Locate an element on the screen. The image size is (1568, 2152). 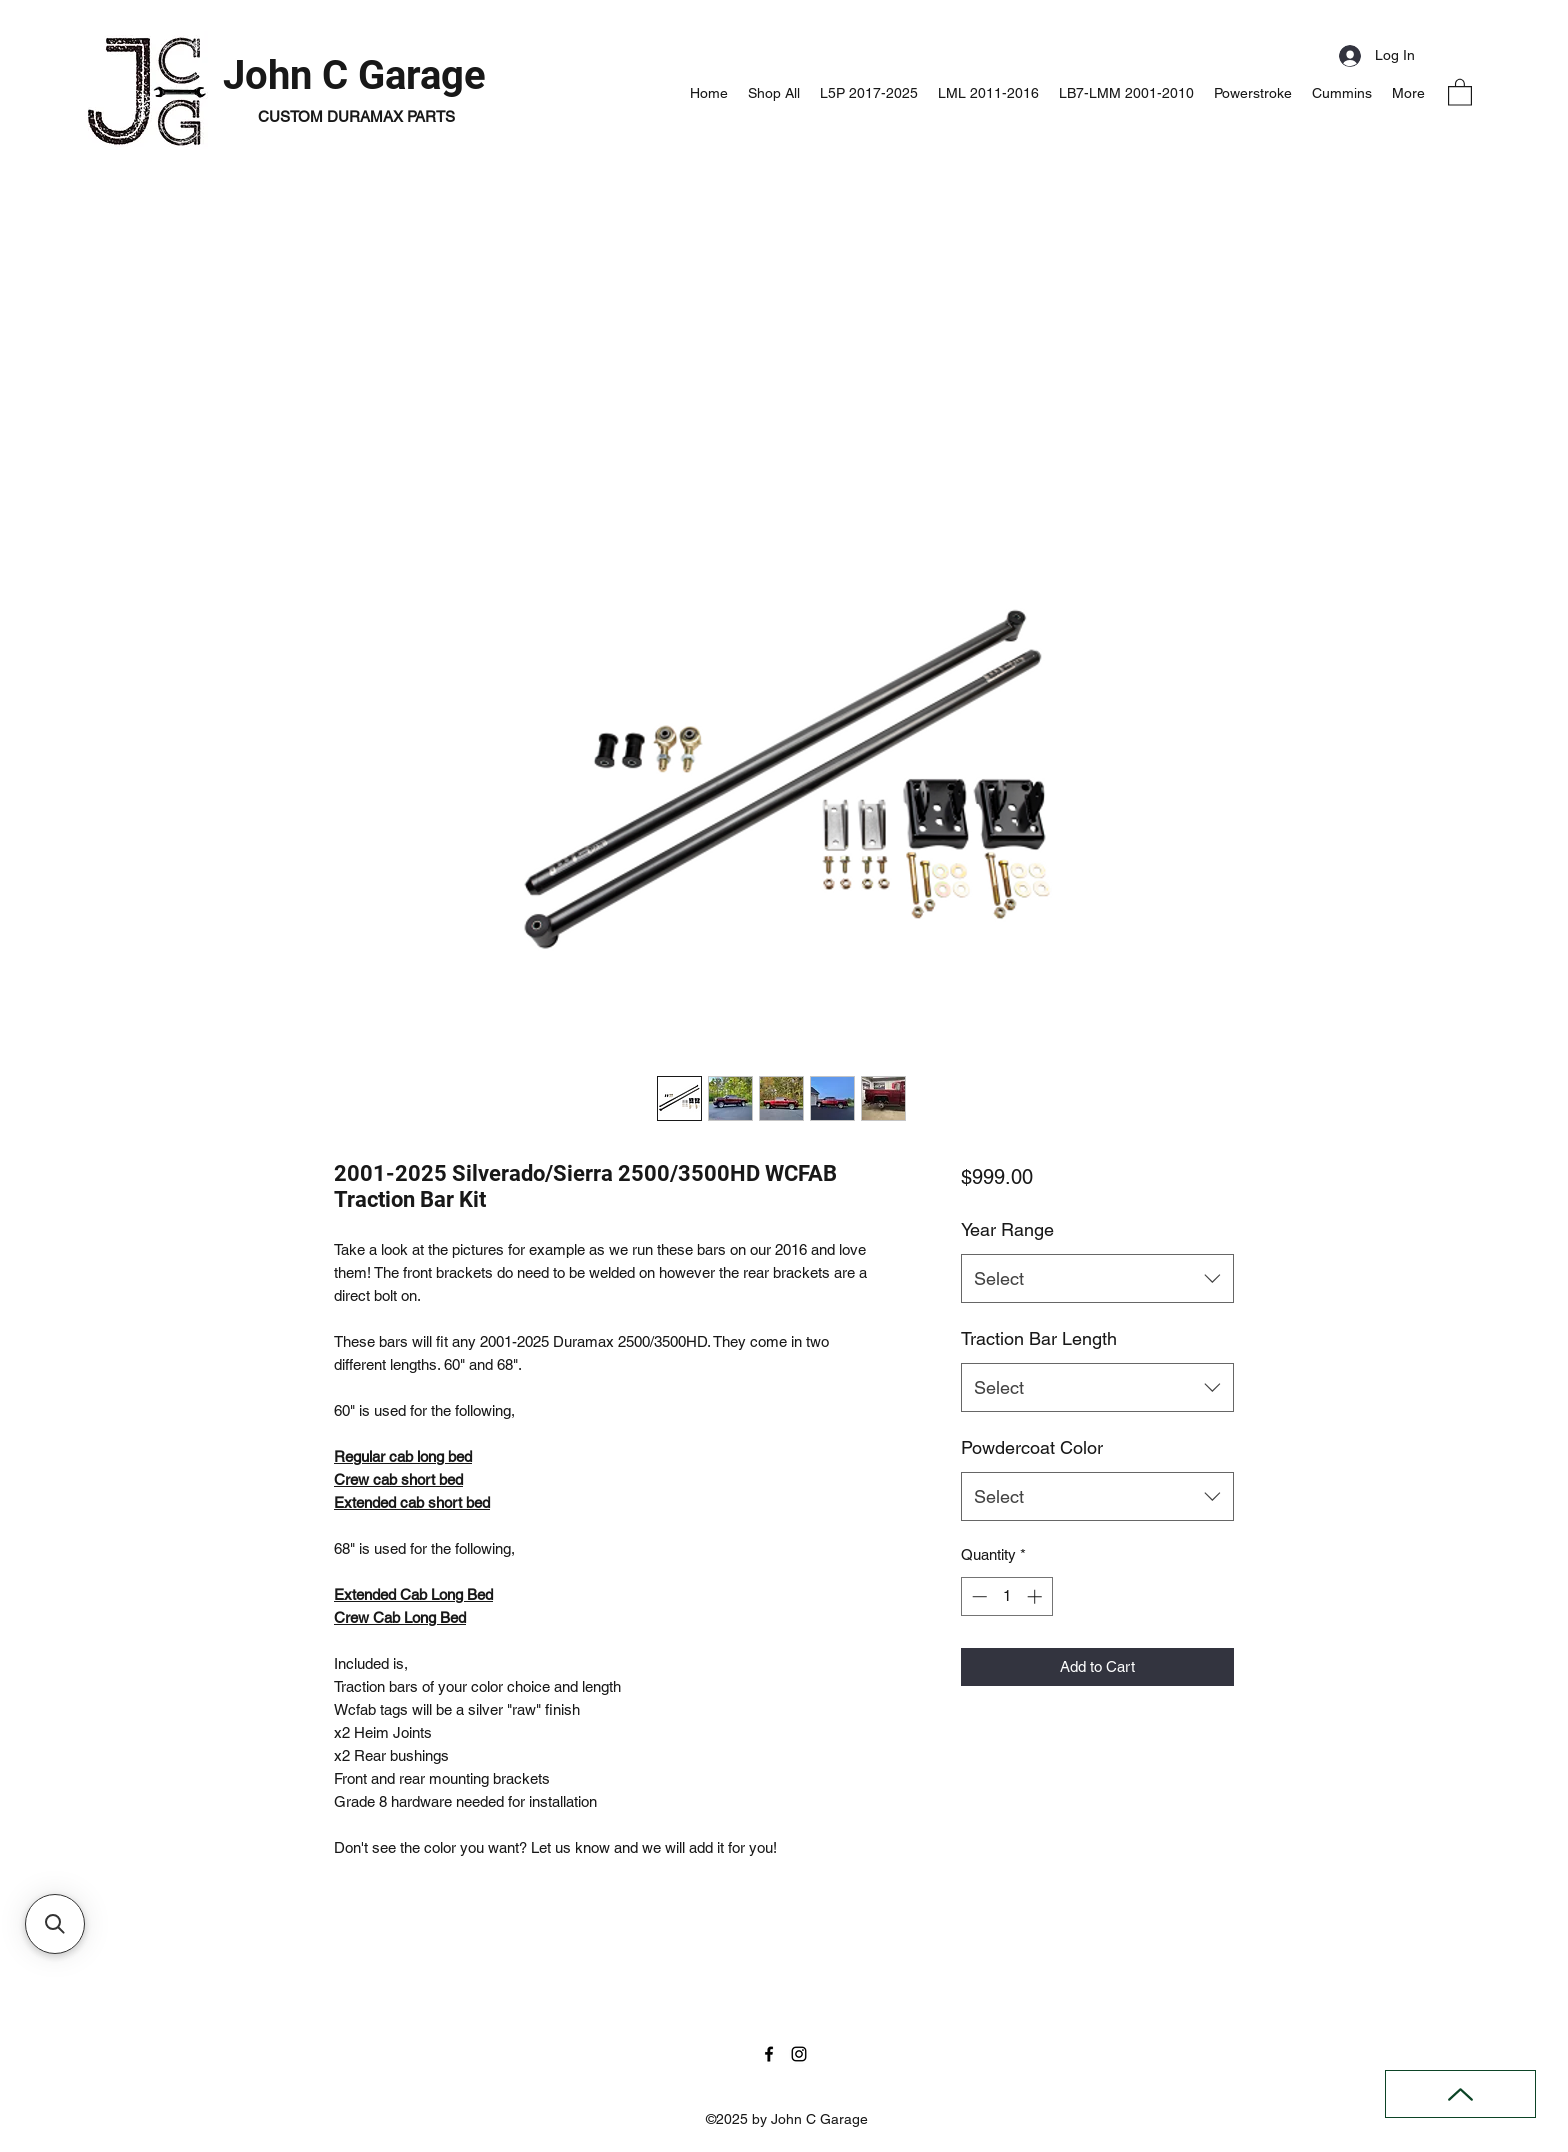
[spinbutton] is located at coordinates (1006, 1596).